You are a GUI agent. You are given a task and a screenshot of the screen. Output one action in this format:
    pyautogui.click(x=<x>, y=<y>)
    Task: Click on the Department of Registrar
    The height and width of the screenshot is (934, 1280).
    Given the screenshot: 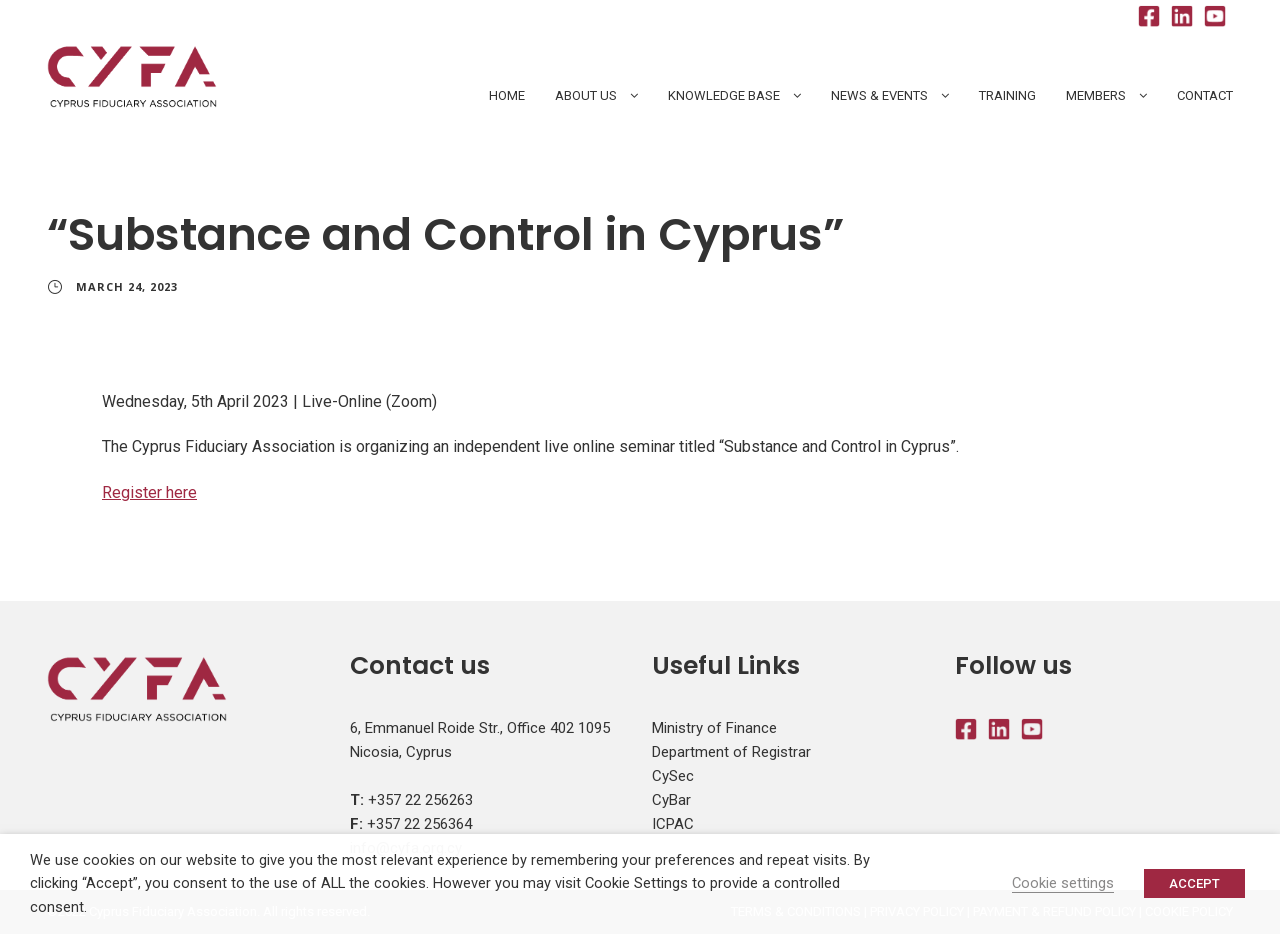 What is the action you would take?
    pyautogui.click(x=731, y=752)
    